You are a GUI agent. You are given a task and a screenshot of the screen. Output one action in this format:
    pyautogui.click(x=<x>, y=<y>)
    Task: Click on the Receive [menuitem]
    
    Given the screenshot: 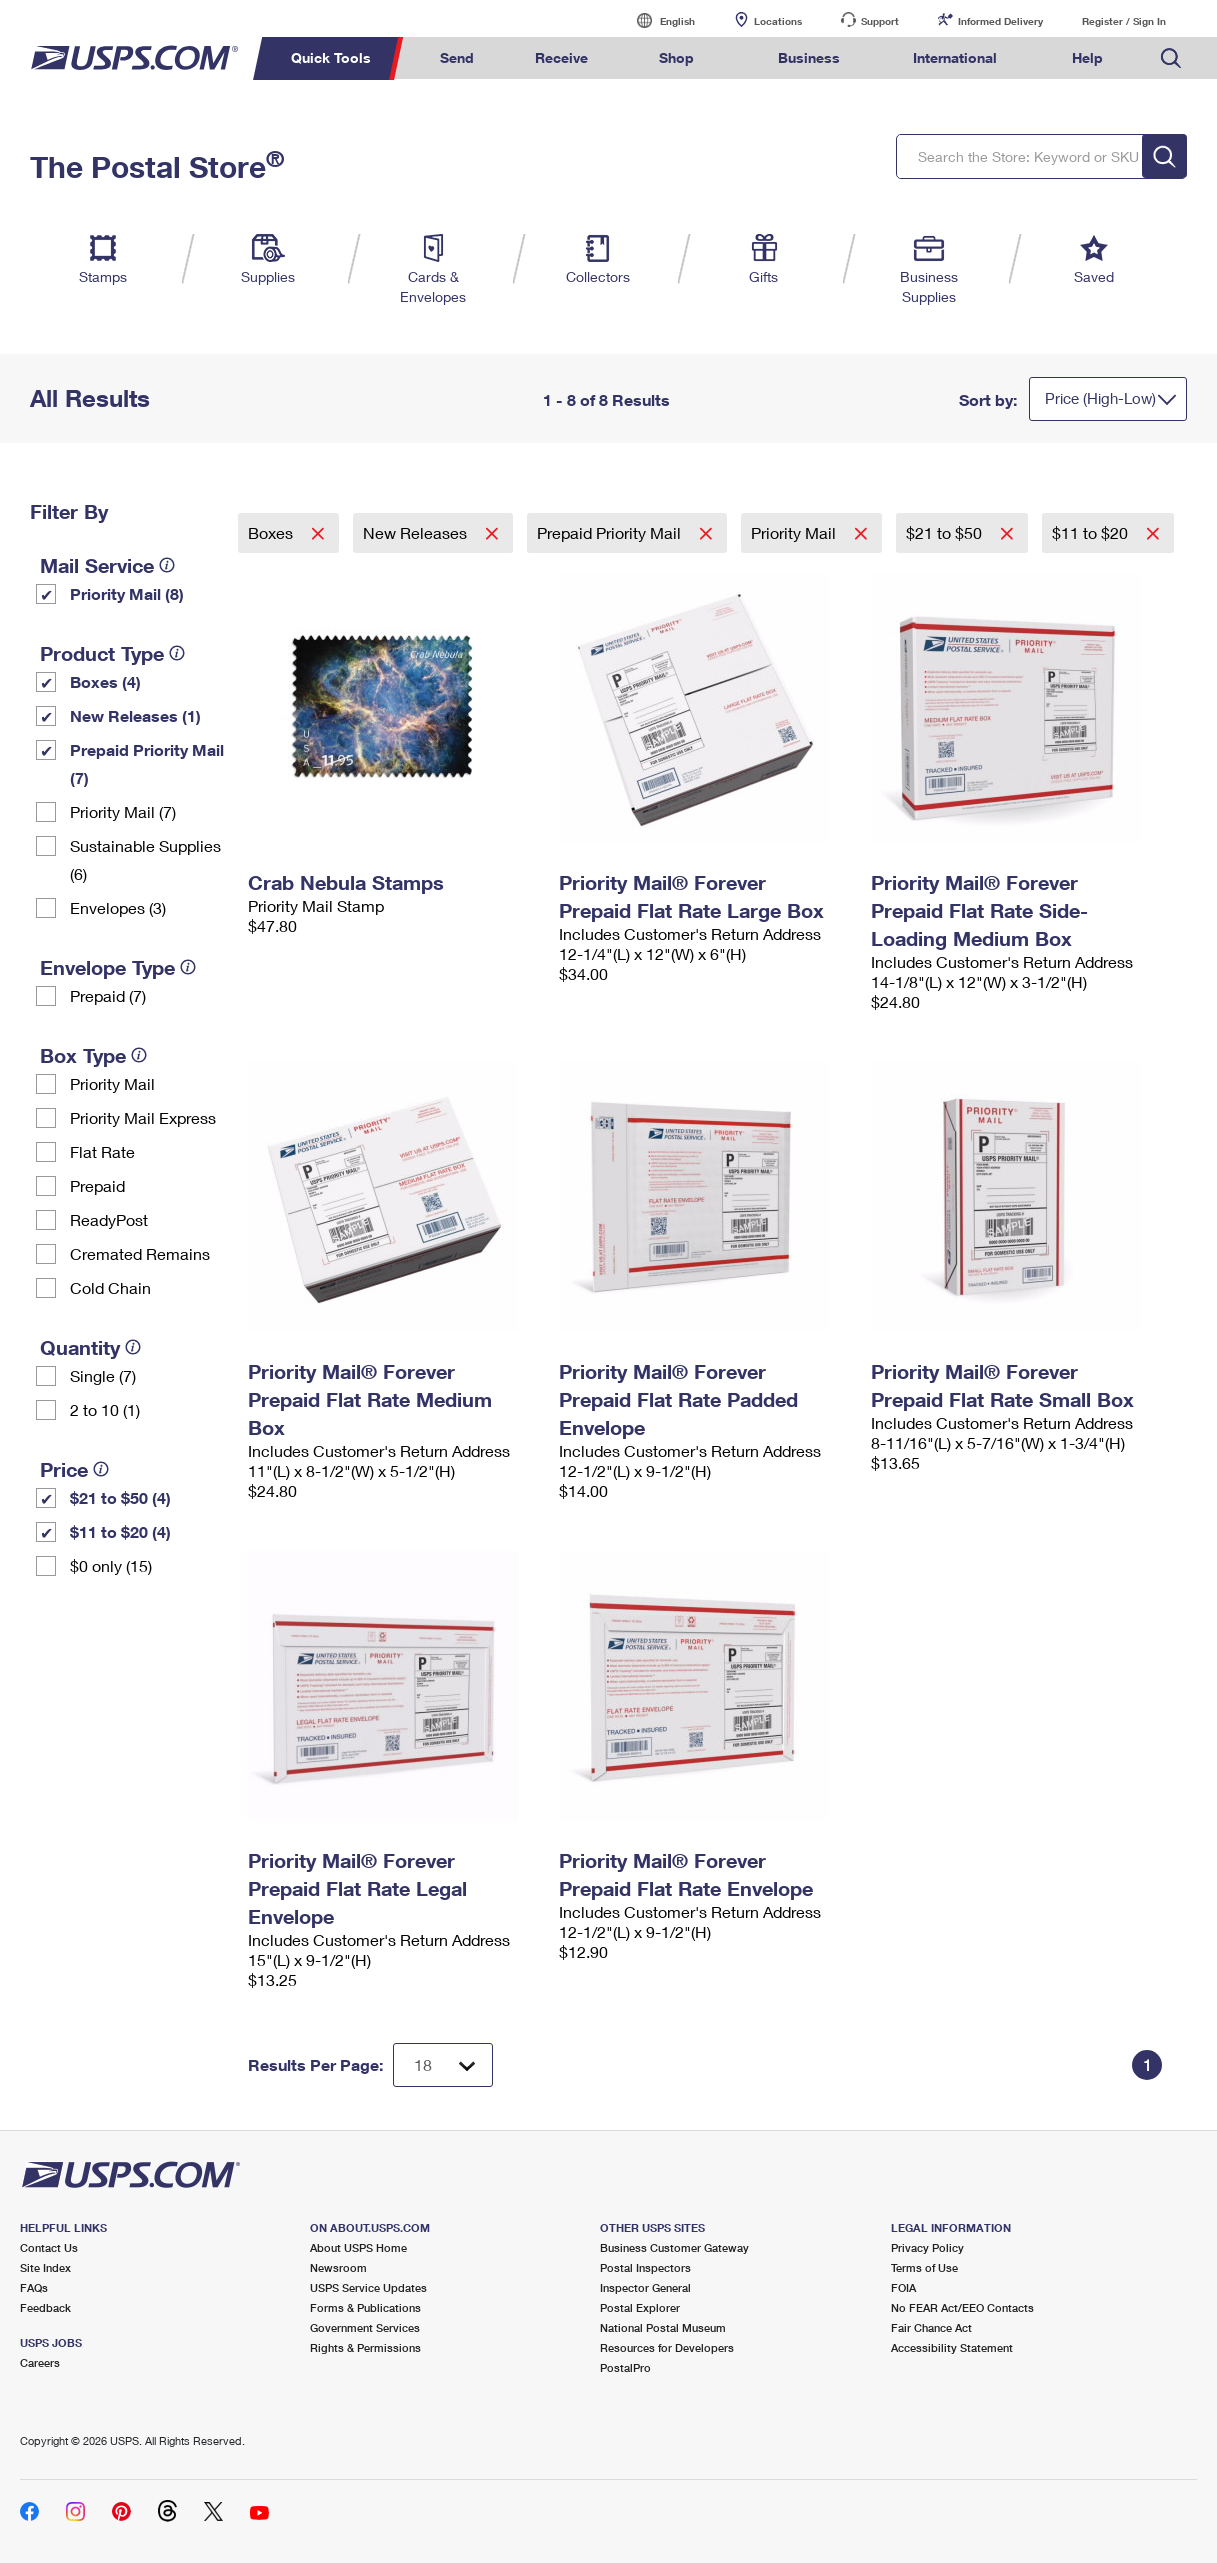 What is the action you would take?
    pyautogui.click(x=561, y=57)
    